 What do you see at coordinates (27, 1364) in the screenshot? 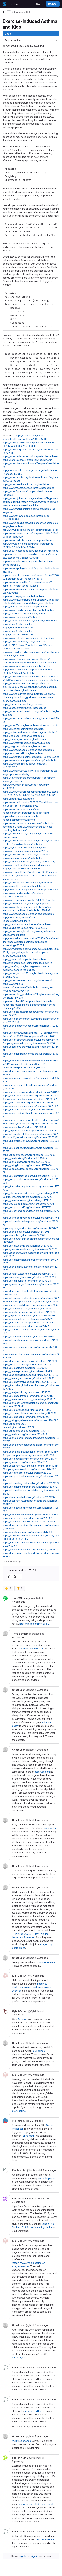
I see `https://support.naaf.org/fundraiser/4279709` at bounding box center [27, 1364].